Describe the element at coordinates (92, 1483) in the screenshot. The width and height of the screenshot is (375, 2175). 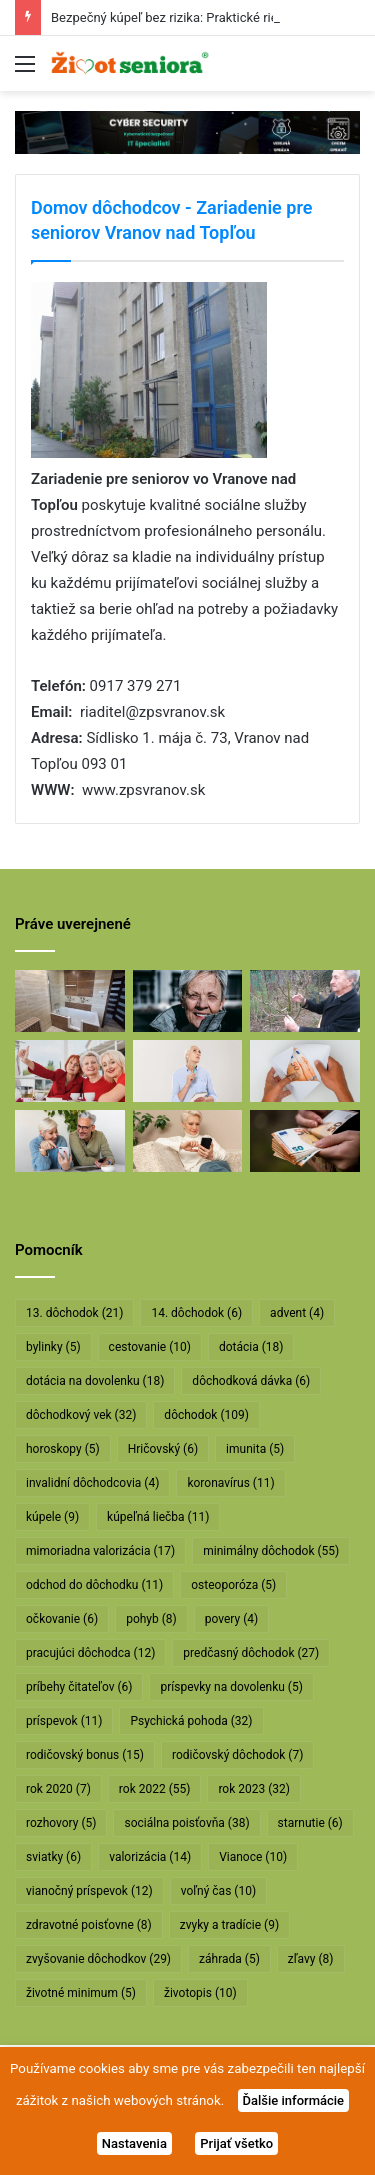
I see `invalidní dôchodcovia [invalidní dôchodcovia (4 položky)]` at that location.